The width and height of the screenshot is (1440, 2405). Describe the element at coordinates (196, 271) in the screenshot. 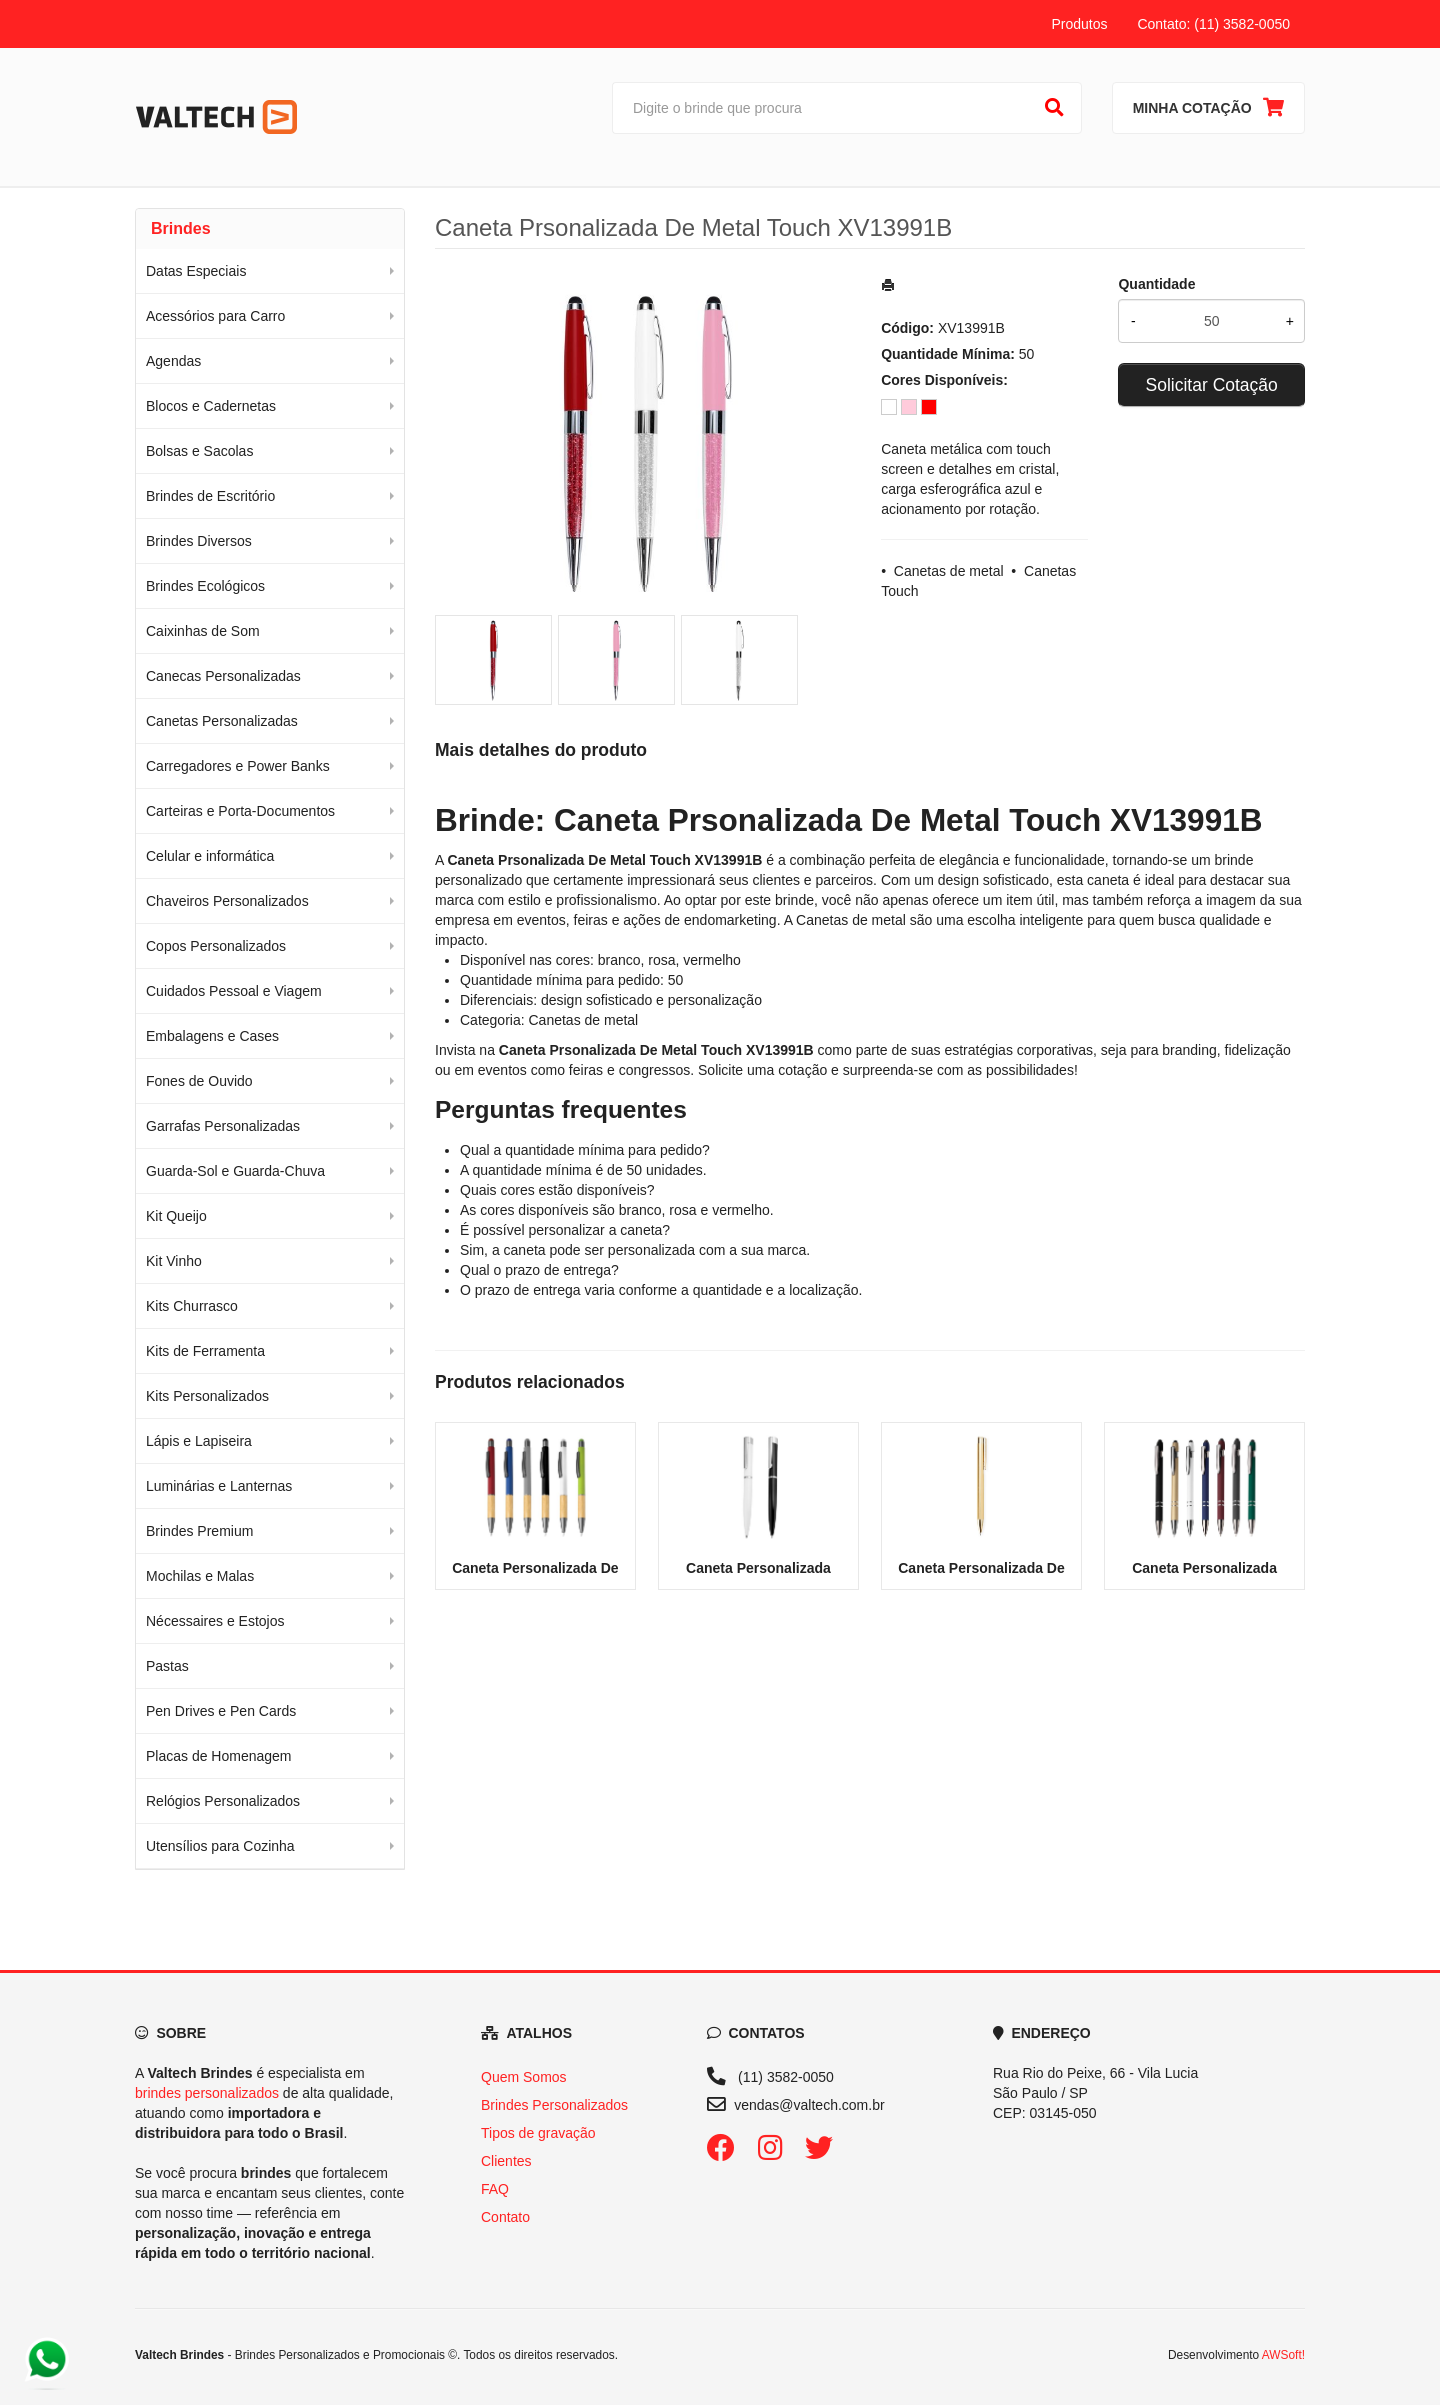

I see `Datas Especiais` at that location.